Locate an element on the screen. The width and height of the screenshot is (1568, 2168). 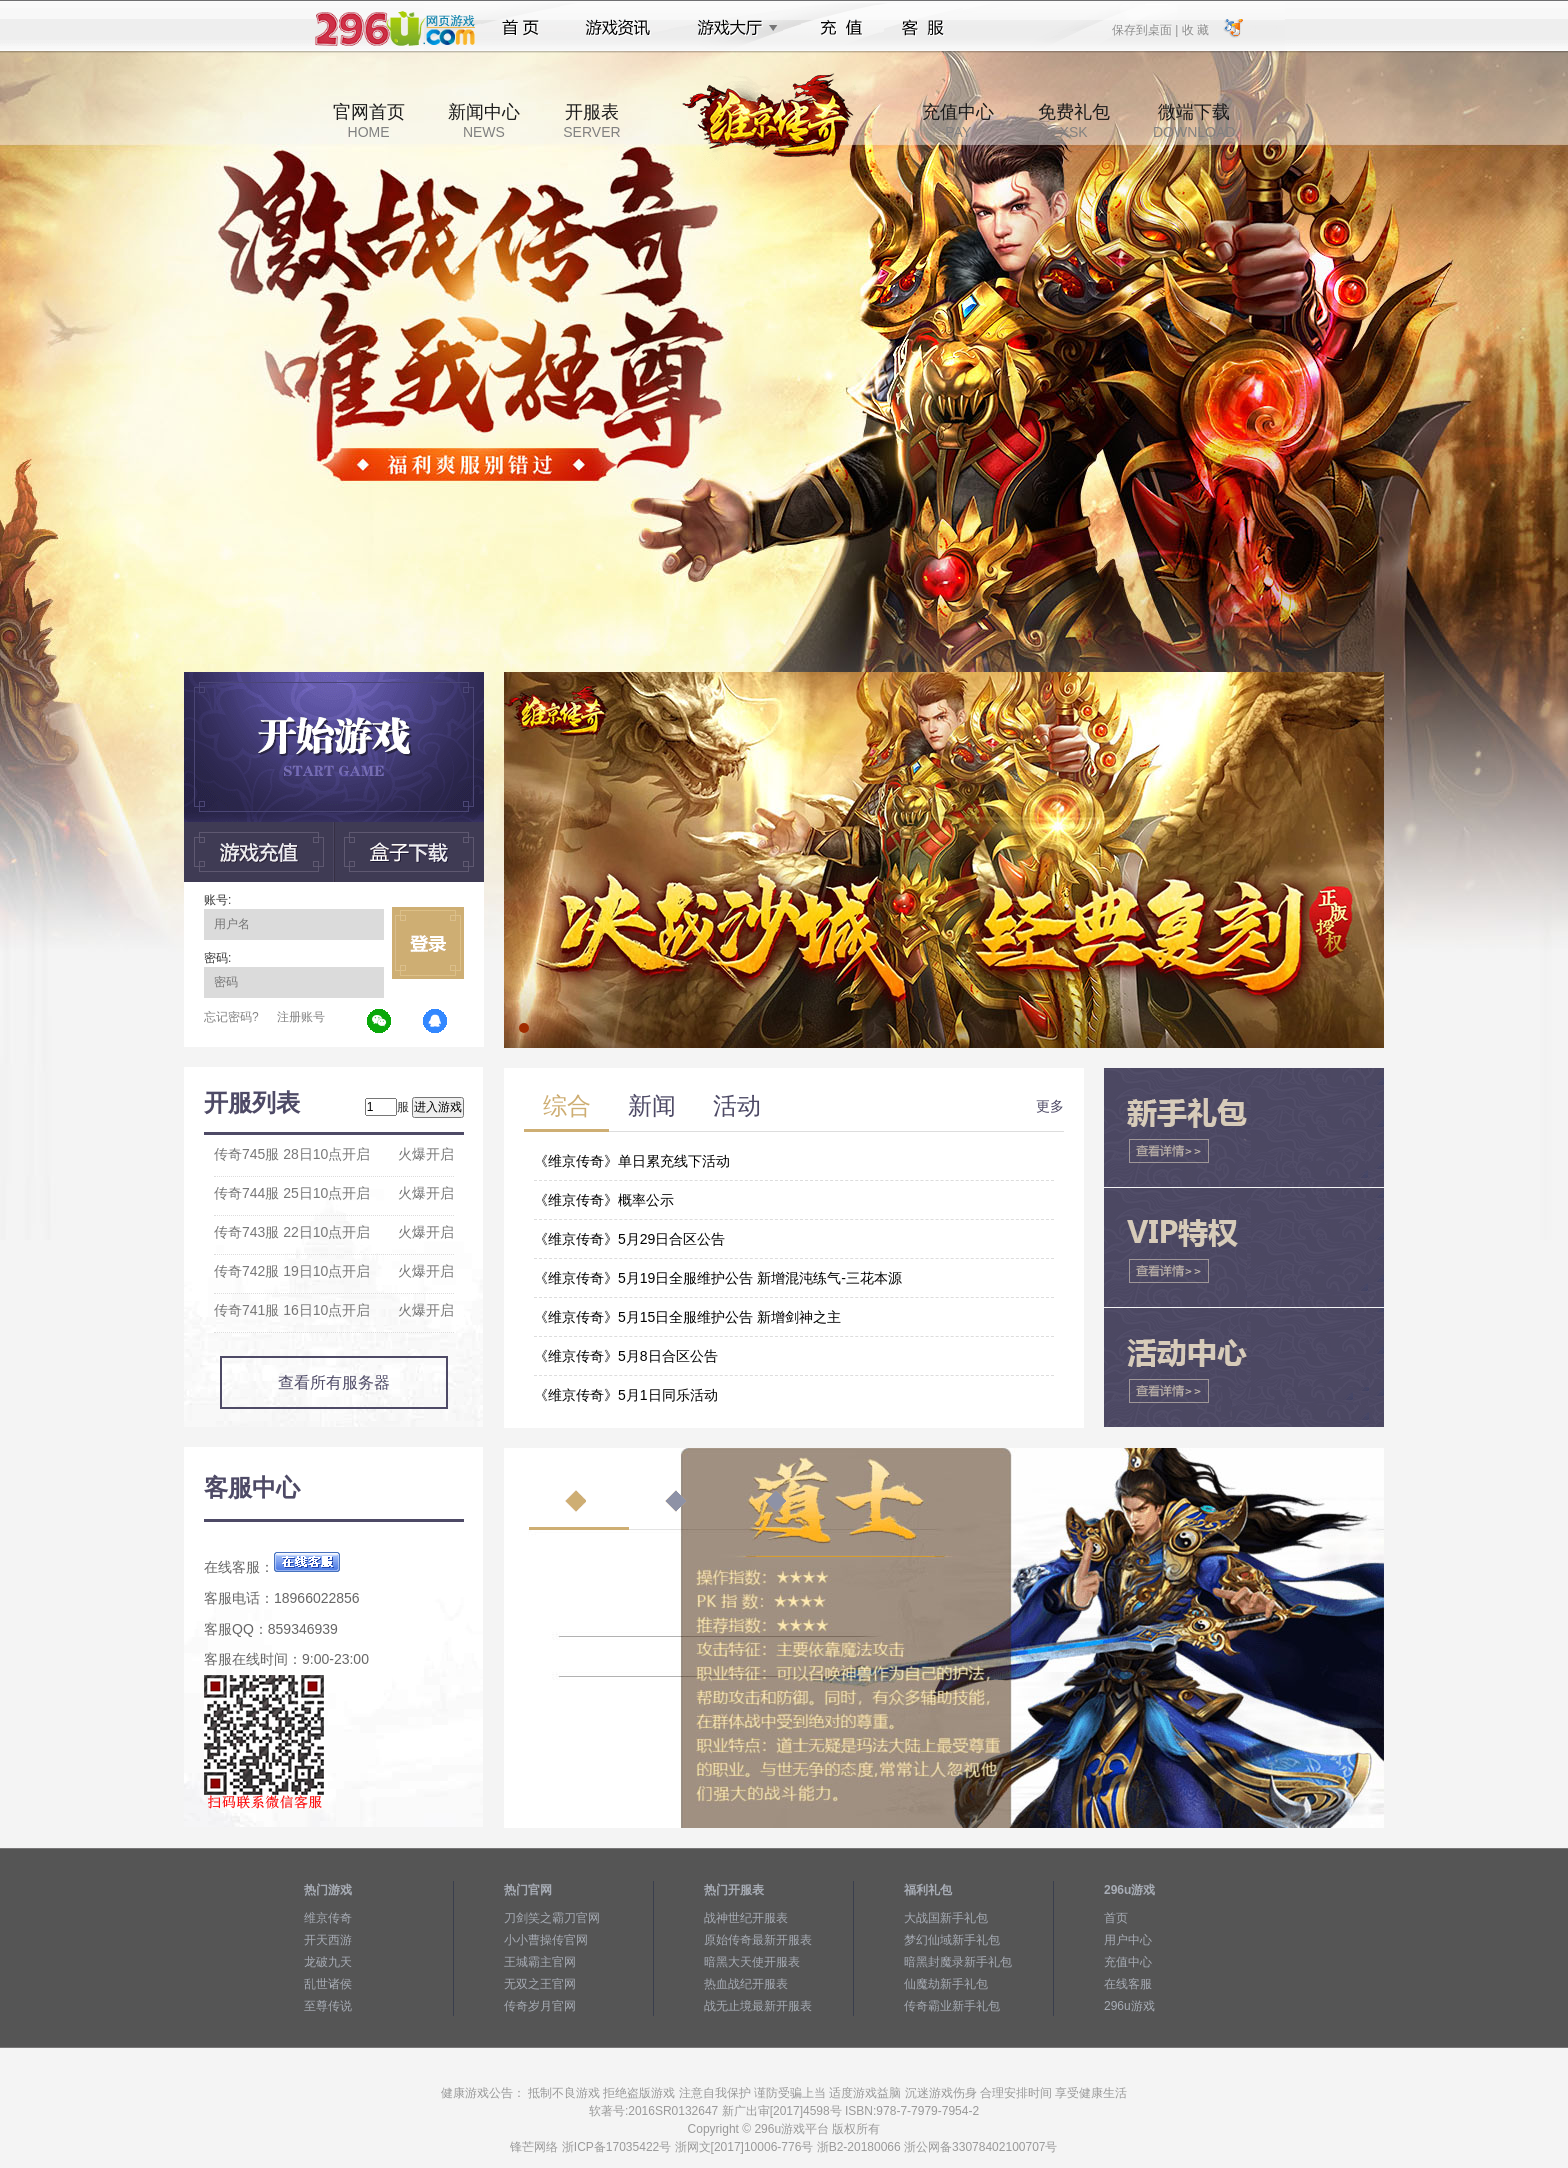
首页 is located at coordinates (520, 28).